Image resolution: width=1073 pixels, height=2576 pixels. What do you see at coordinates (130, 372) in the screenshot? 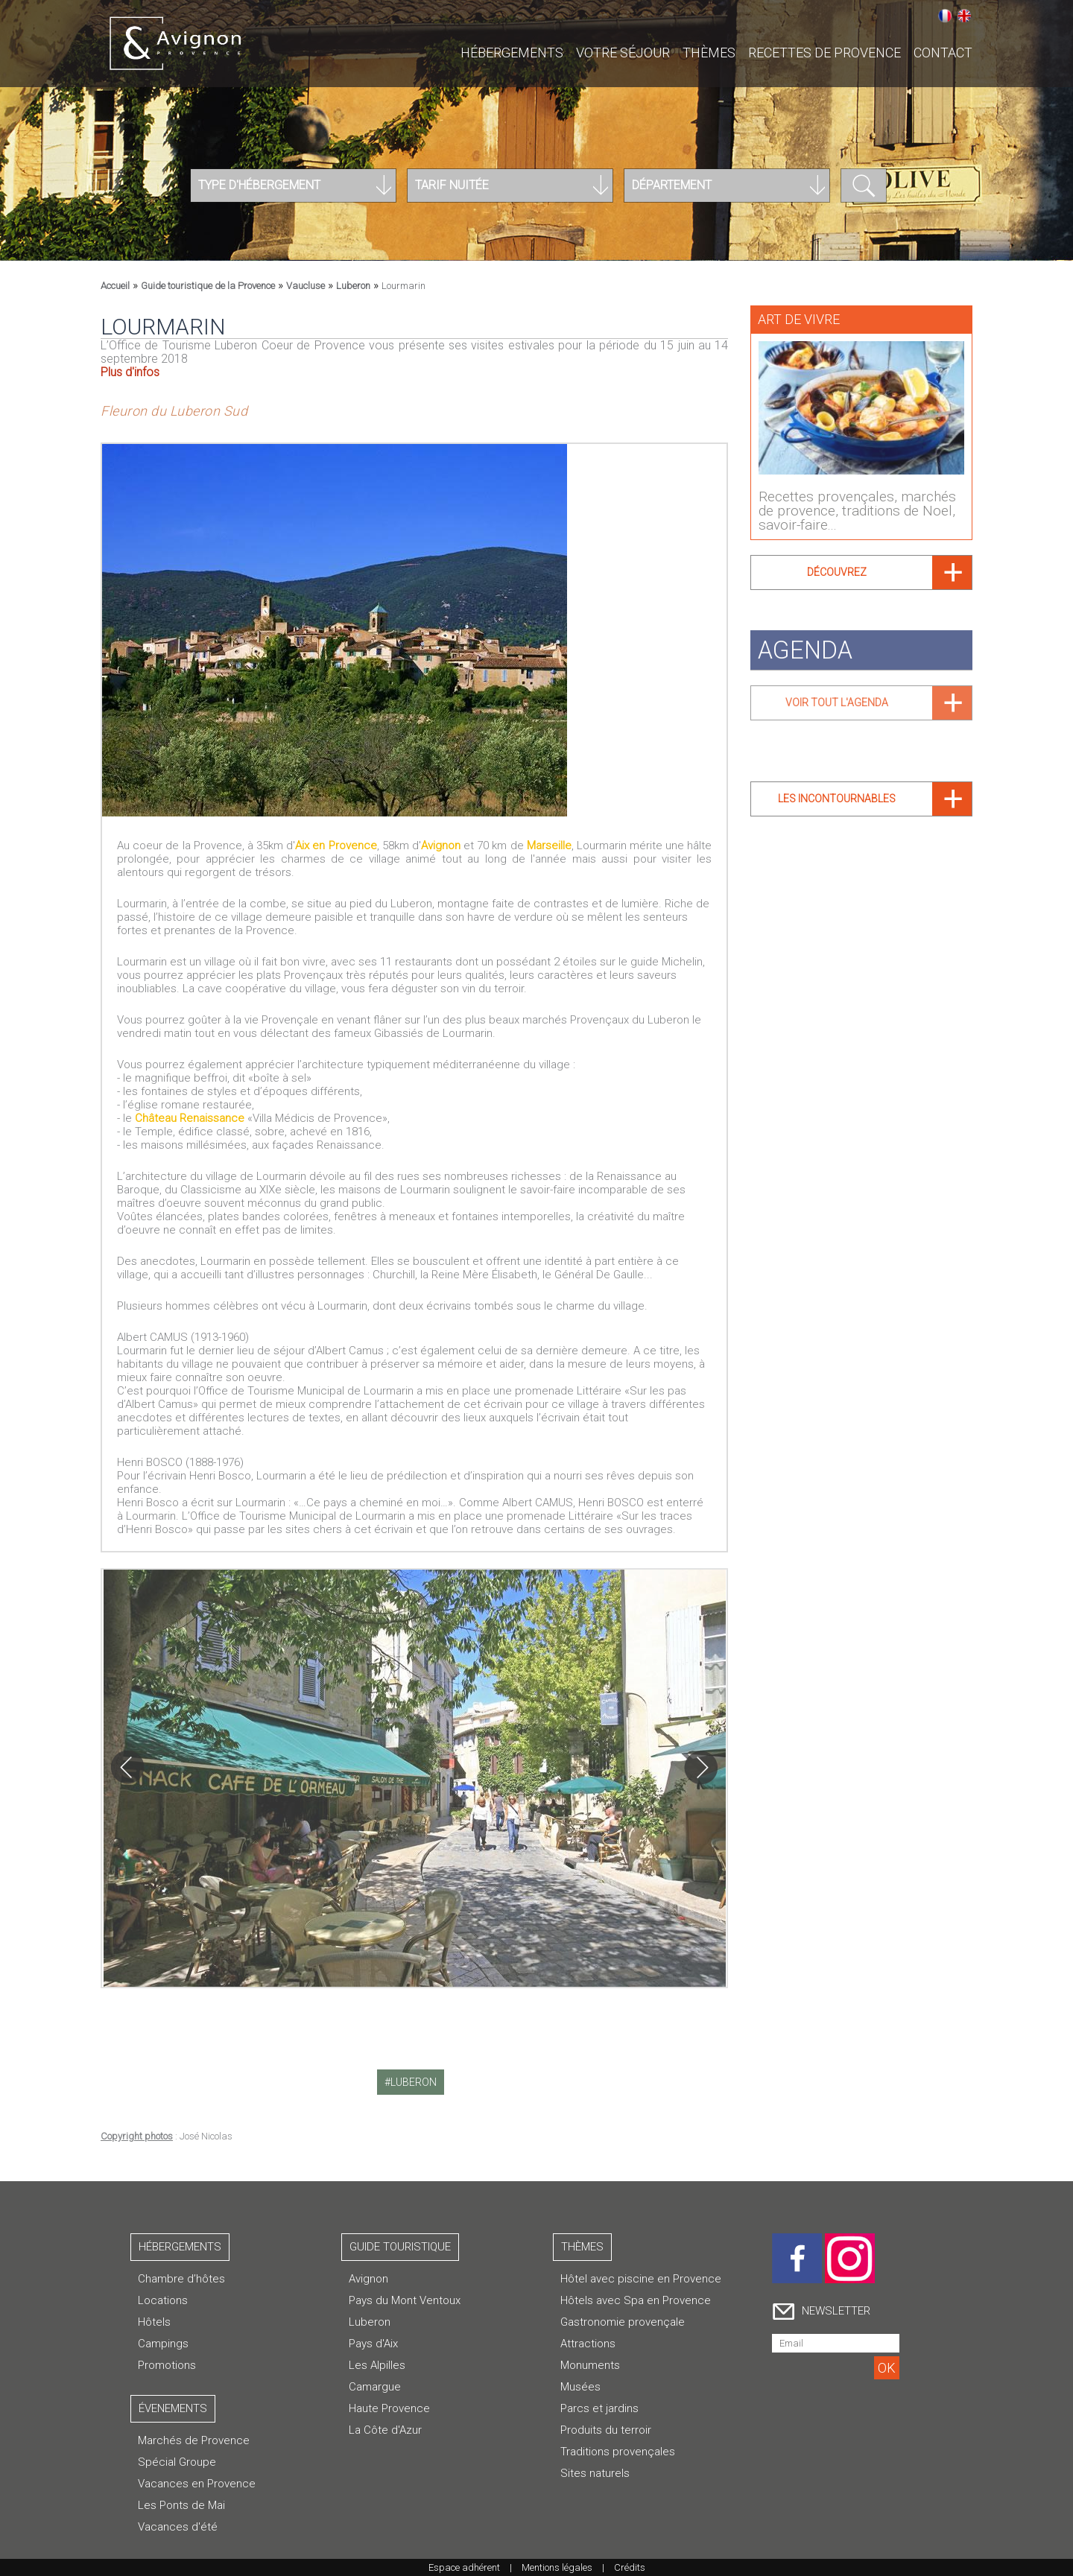
I see `Plus d'infos` at bounding box center [130, 372].